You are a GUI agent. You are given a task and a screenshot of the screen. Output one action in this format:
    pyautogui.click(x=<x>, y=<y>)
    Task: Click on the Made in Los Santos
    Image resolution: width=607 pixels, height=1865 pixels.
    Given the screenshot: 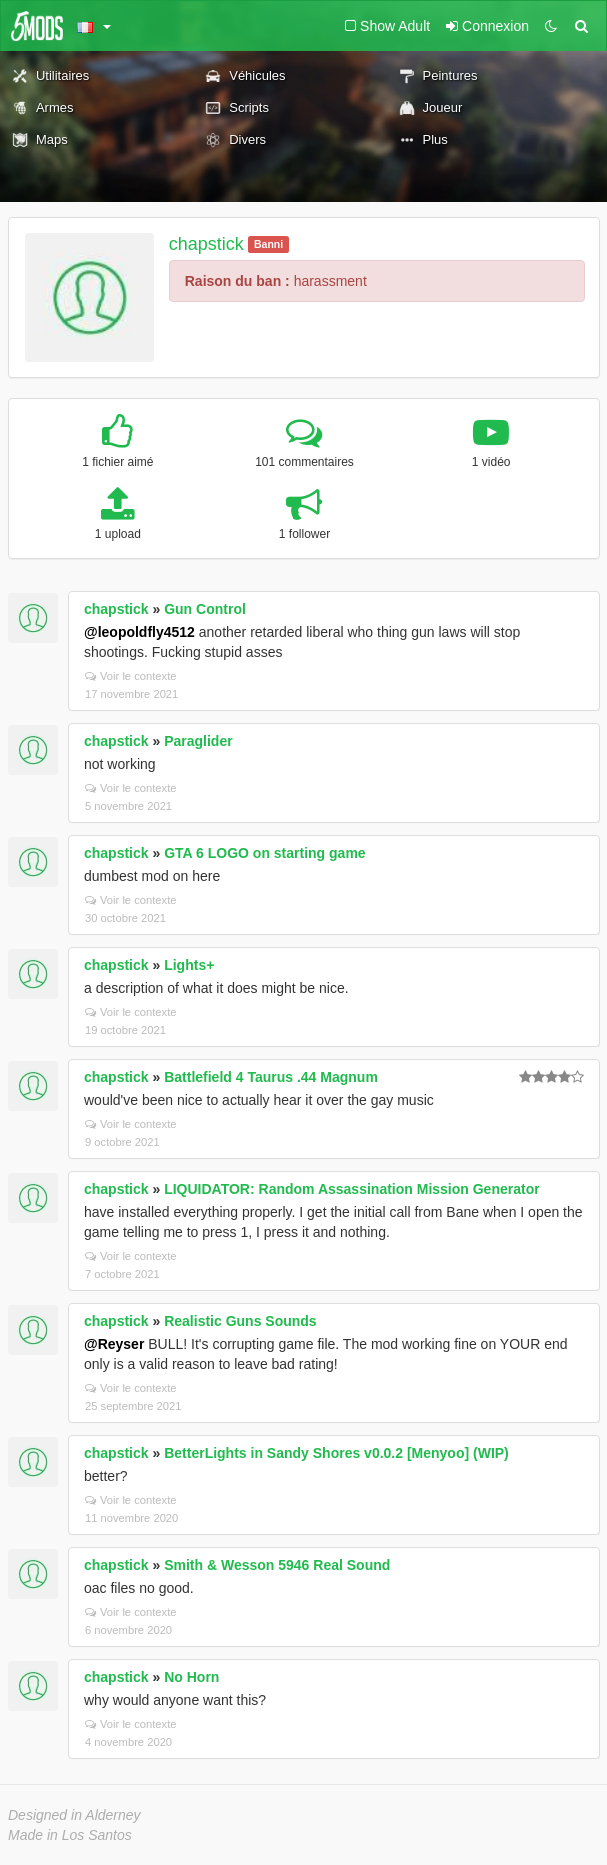 What is the action you would take?
    pyautogui.click(x=70, y=1835)
    